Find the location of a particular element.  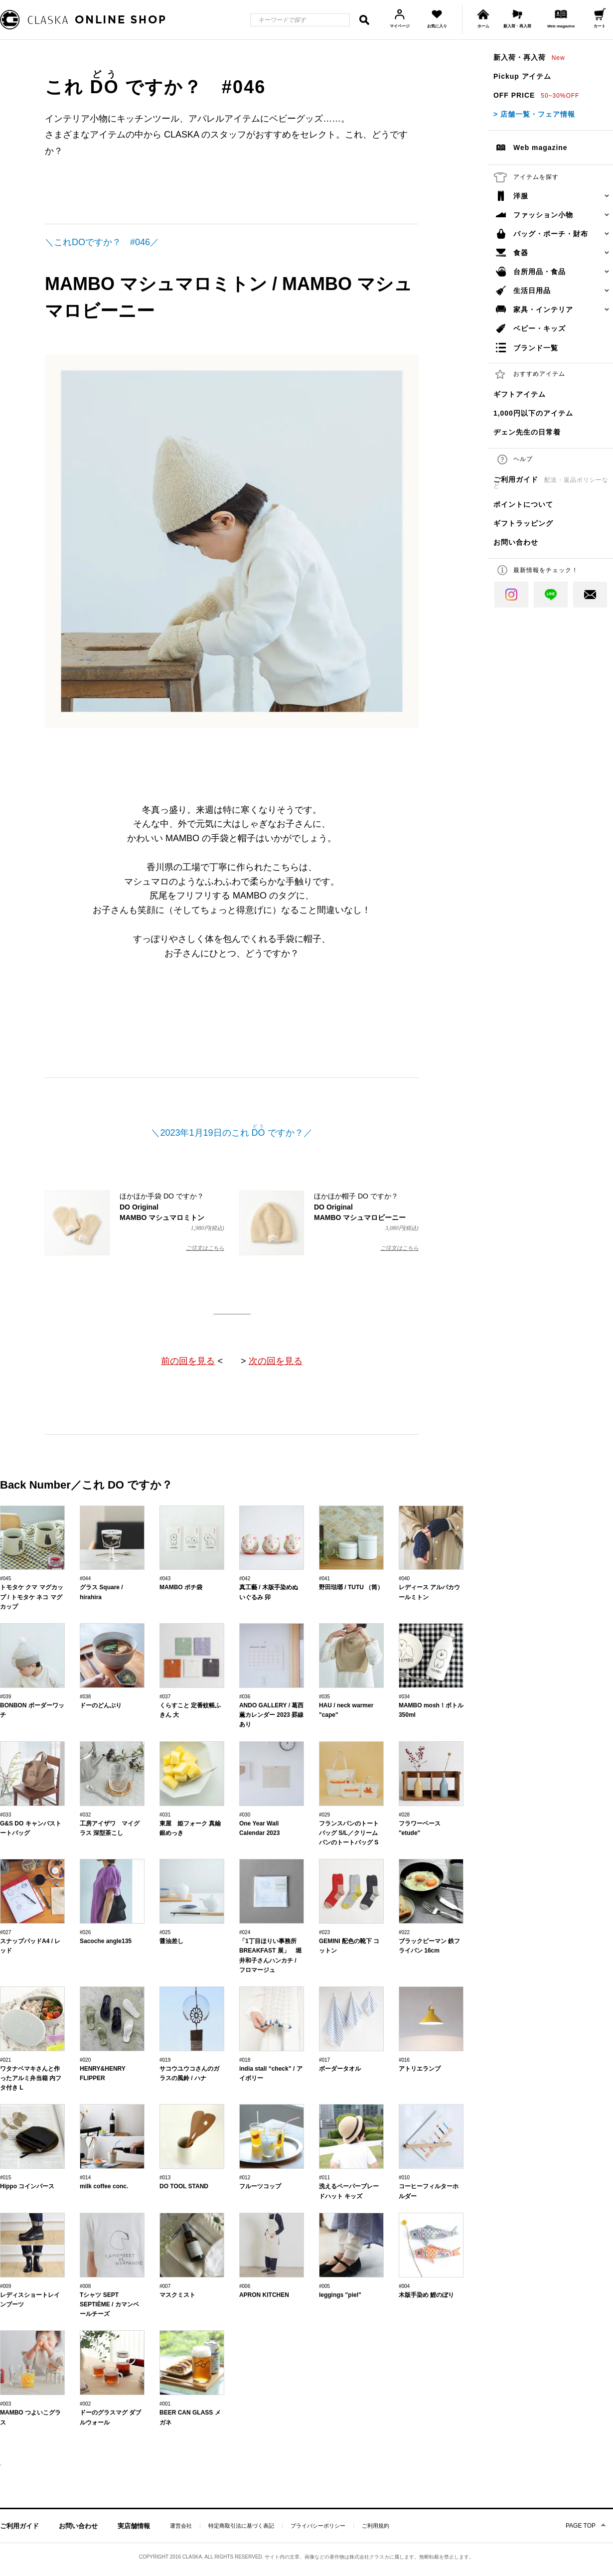

フランスパンのトートバッグ S/L／クリームパンのトートバッグ S is located at coordinates (349, 1833).